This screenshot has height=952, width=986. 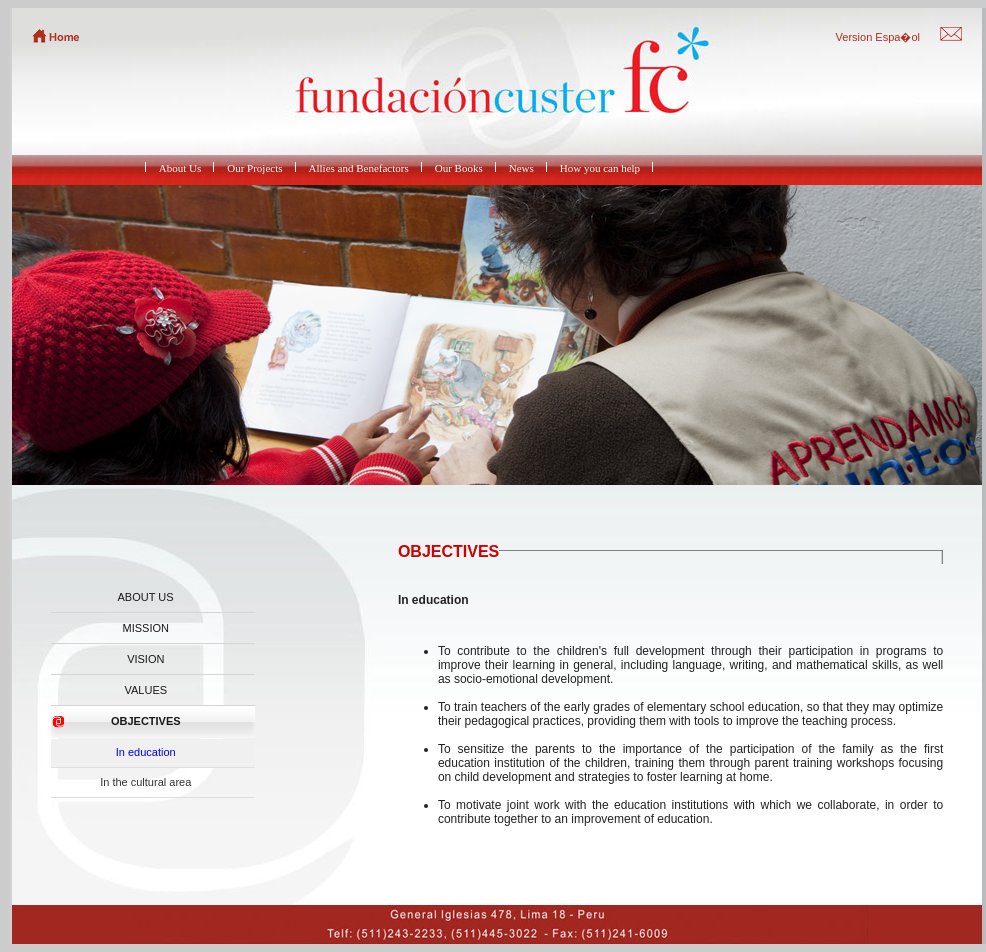 I want to click on News, so click(x=521, y=168).